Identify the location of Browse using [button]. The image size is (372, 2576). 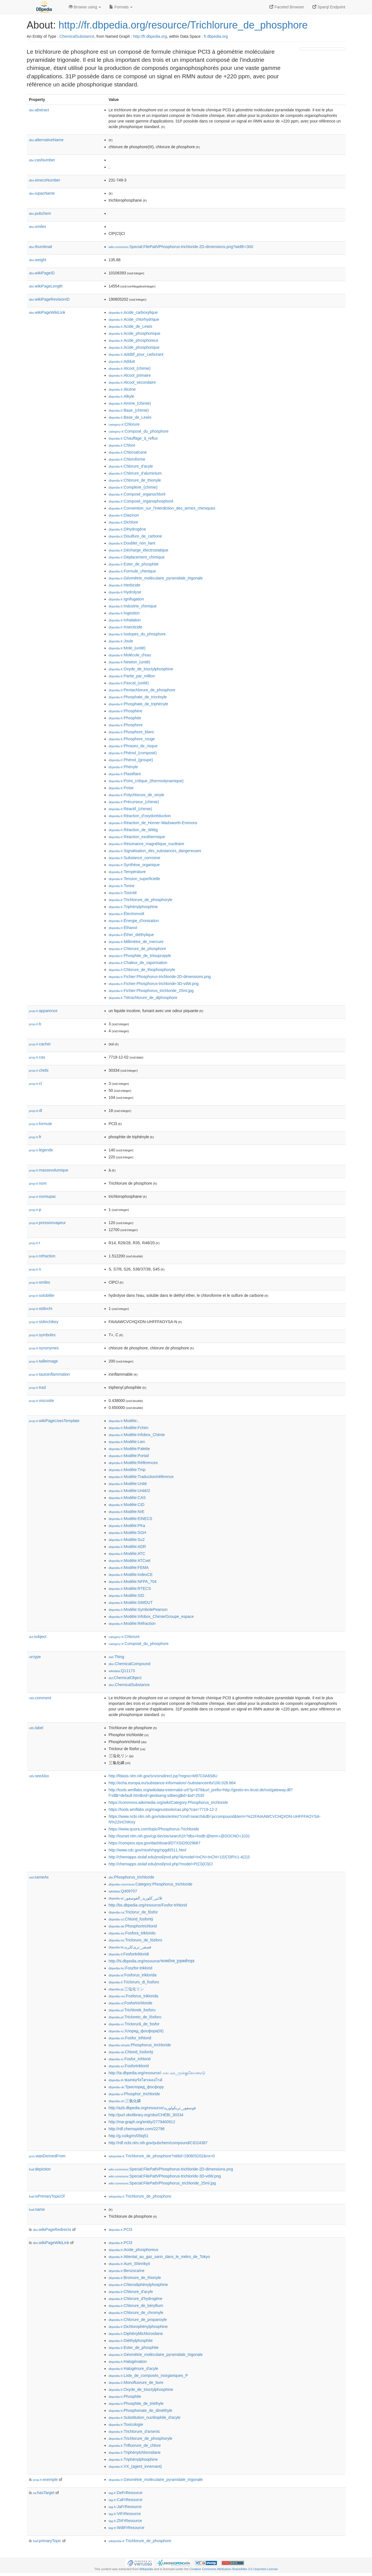
(85, 7).